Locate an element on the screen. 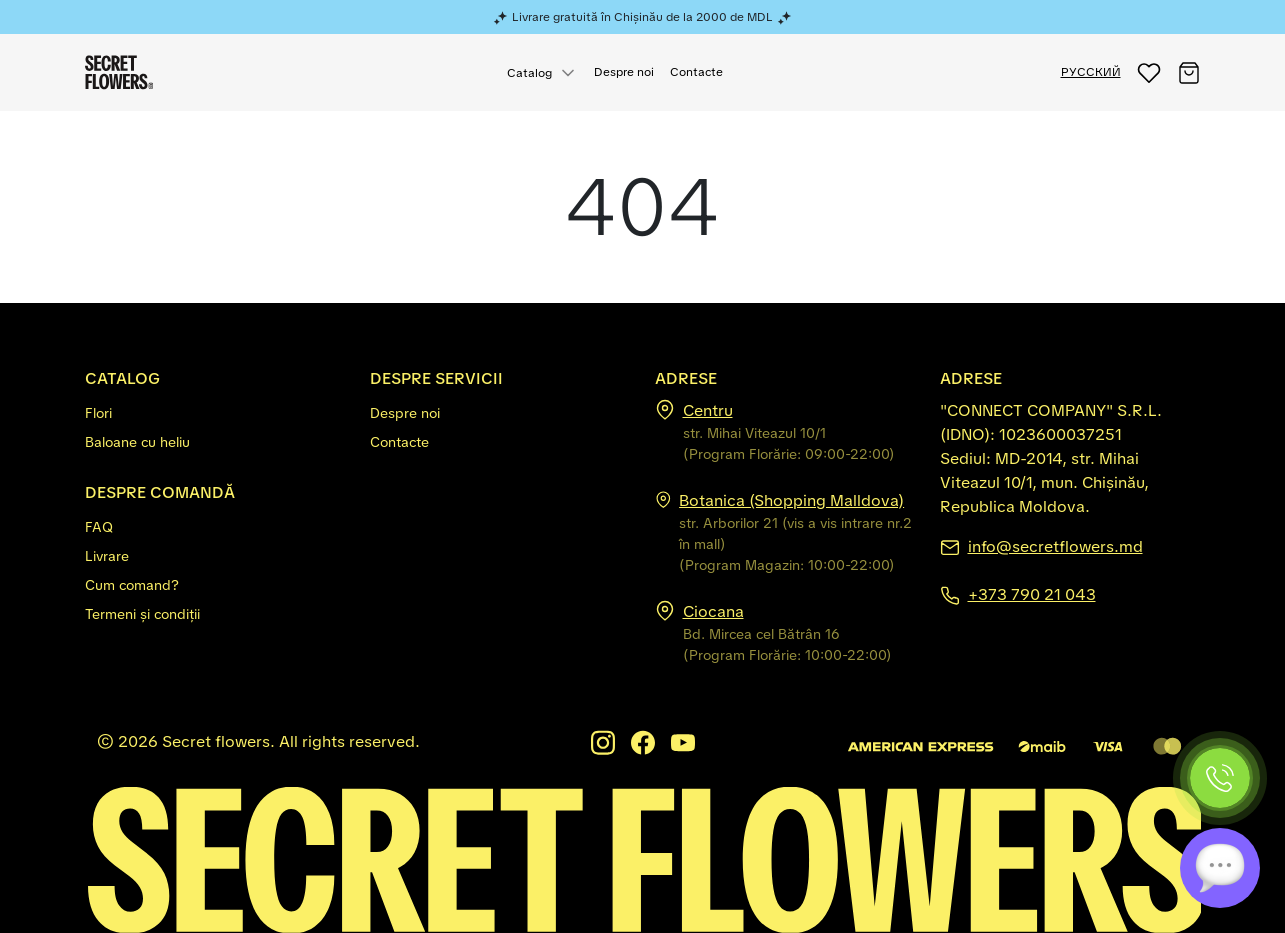  Baloane cu heliu is located at coordinates (137, 442).